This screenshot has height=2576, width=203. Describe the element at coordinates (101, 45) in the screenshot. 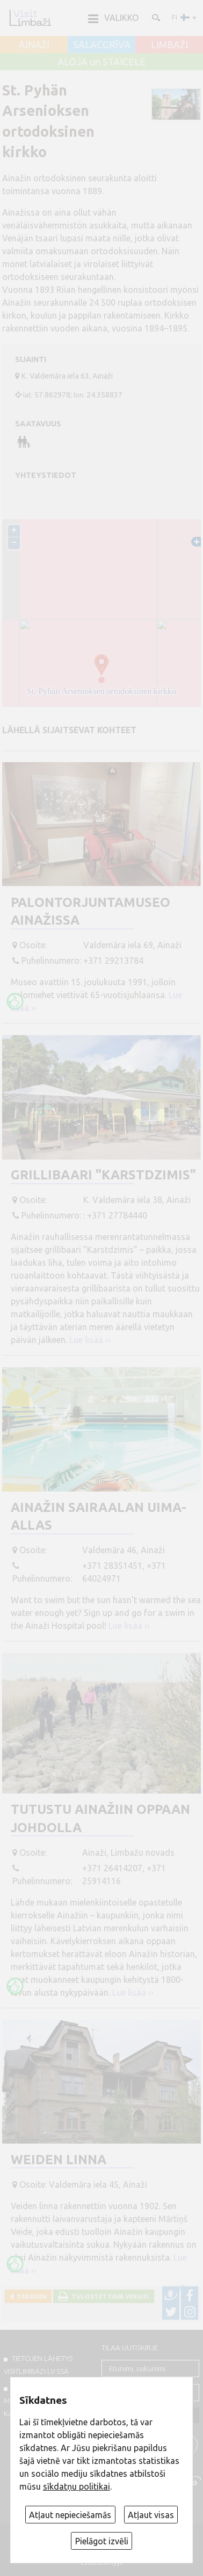

I see `SALACGRĪVA` at that location.